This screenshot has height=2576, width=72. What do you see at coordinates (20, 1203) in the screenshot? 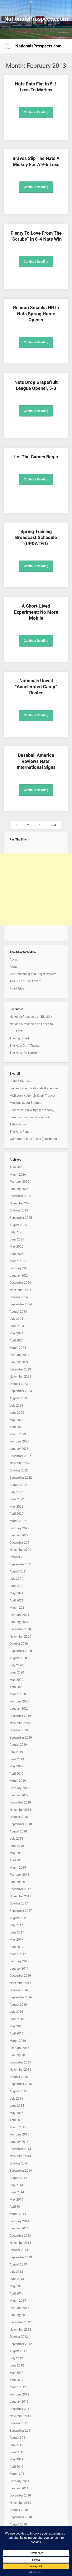
I see `November 2025` at bounding box center [20, 1203].